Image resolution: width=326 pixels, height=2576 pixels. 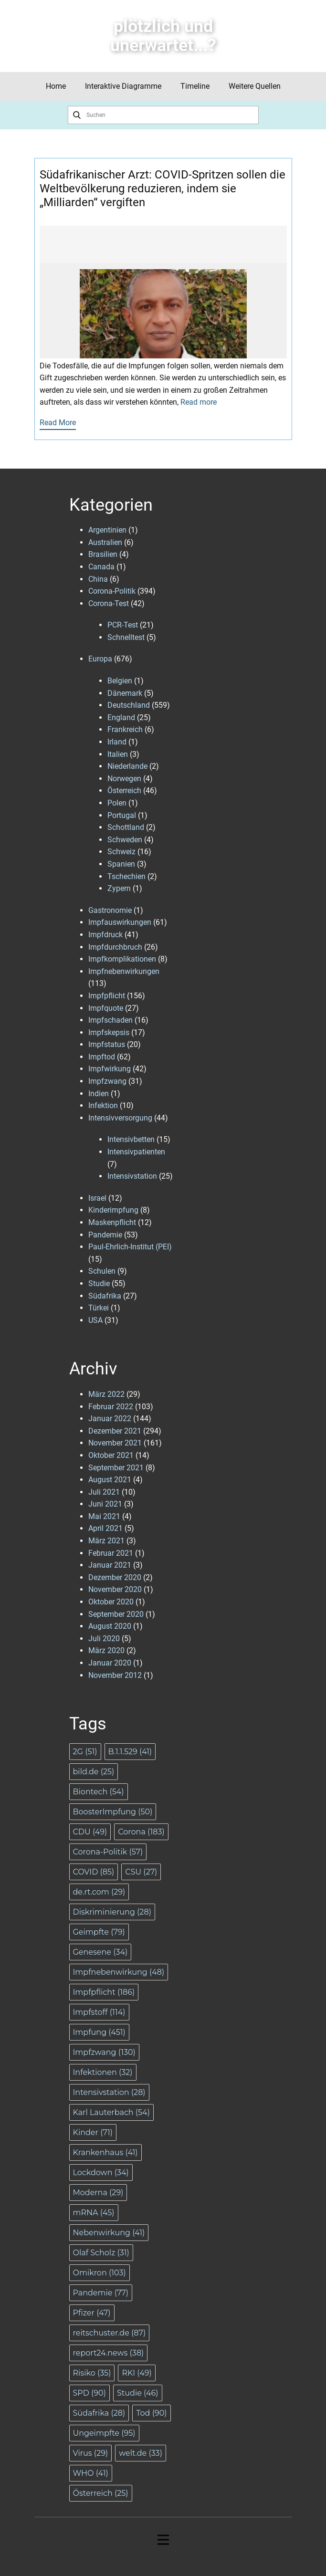 I want to click on Mai 2021, so click(x=104, y=1516).